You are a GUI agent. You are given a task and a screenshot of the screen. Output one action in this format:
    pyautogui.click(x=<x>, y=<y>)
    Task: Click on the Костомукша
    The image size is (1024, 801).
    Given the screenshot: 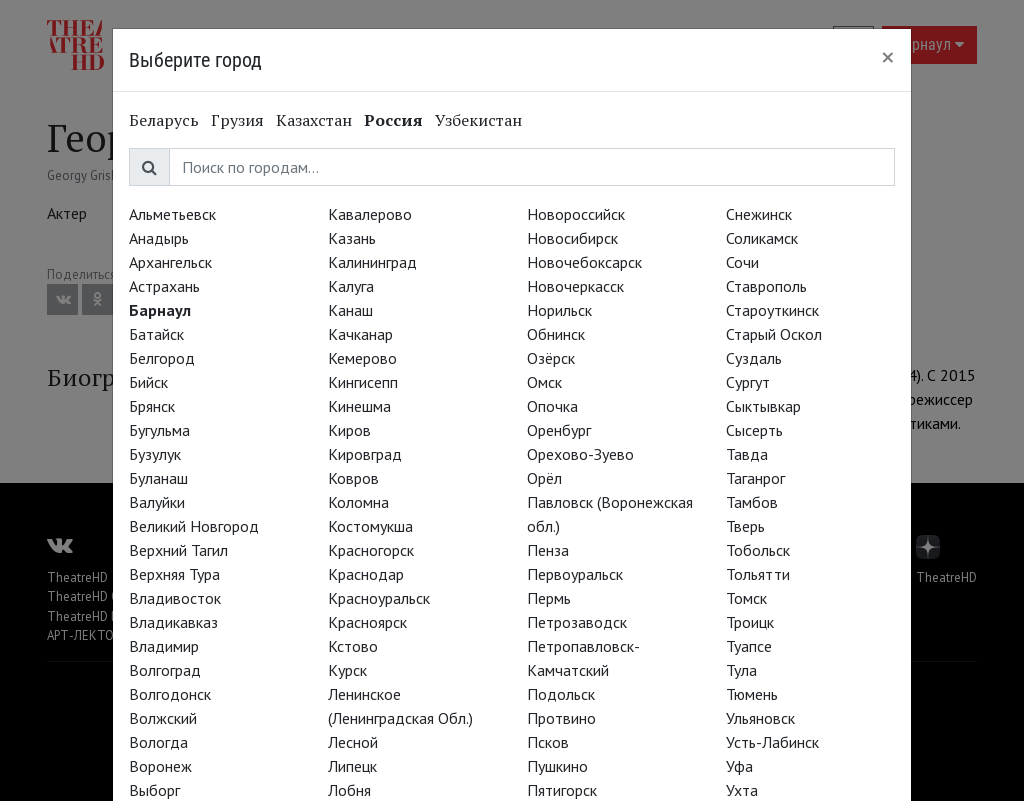 What is the action you would take?
    pyautogui.click(x=370, y=526)
    